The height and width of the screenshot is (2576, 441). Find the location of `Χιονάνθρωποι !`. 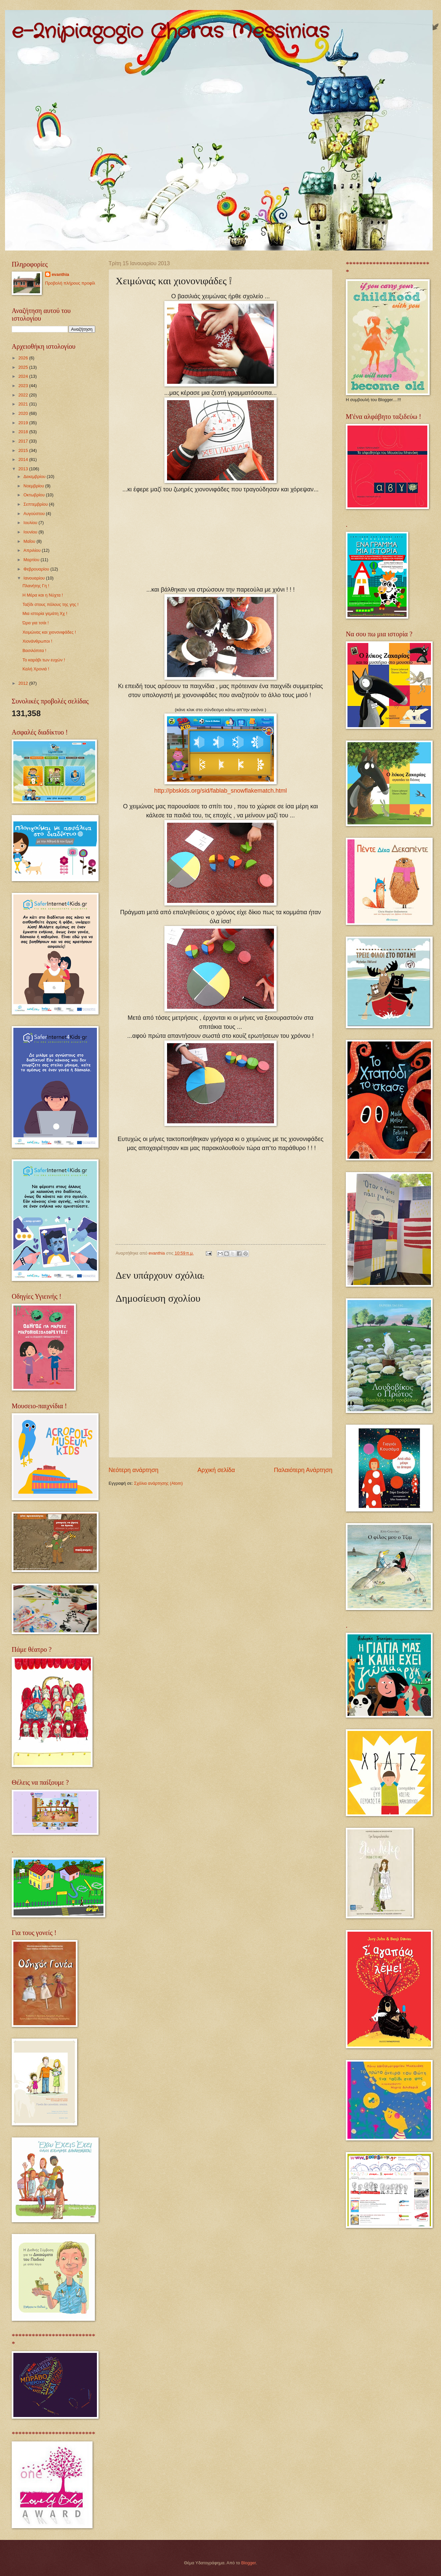

Χιονάνθρωποι ! is located at coordinates (37, 641).